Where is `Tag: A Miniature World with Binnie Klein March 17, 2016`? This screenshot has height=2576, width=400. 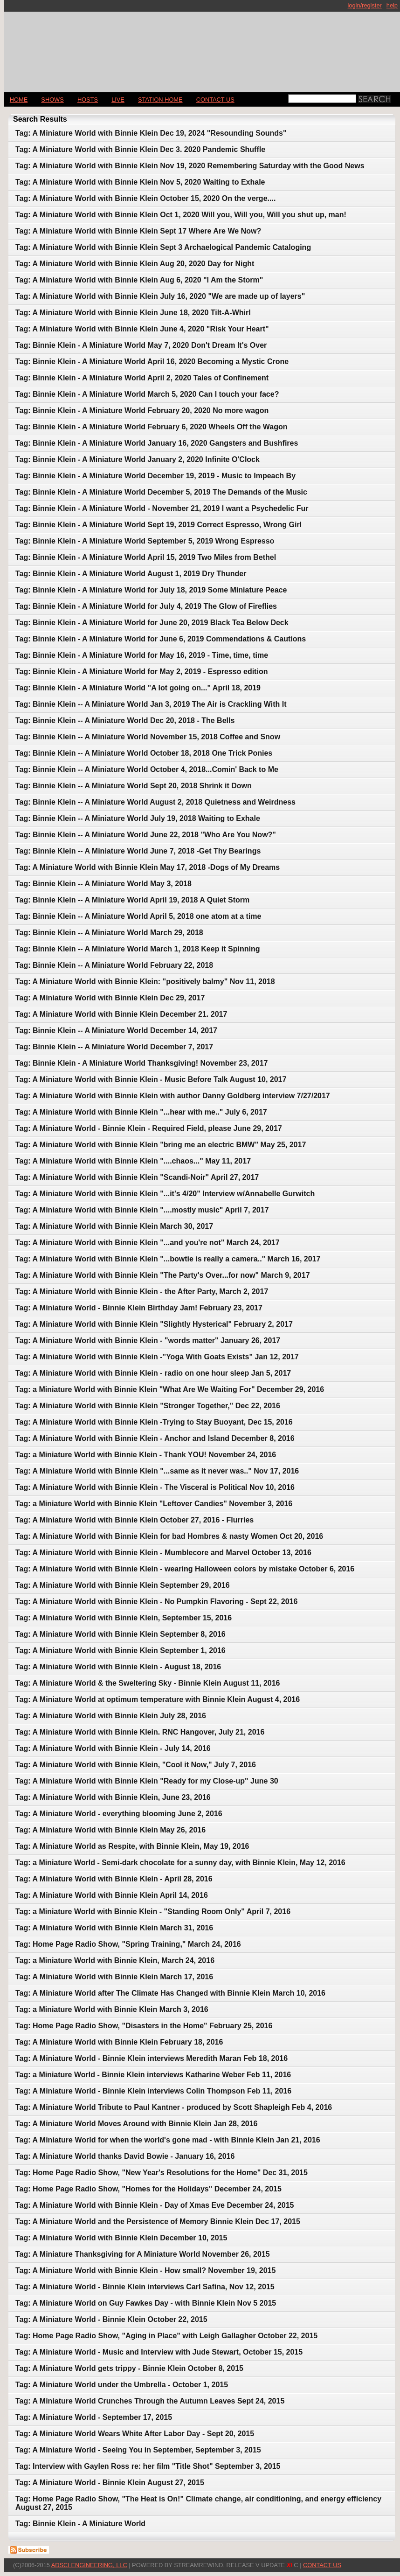
Tag: A Miniature World with Binnie Klein March 17, 2016 is located at coordinates (114, 1977).